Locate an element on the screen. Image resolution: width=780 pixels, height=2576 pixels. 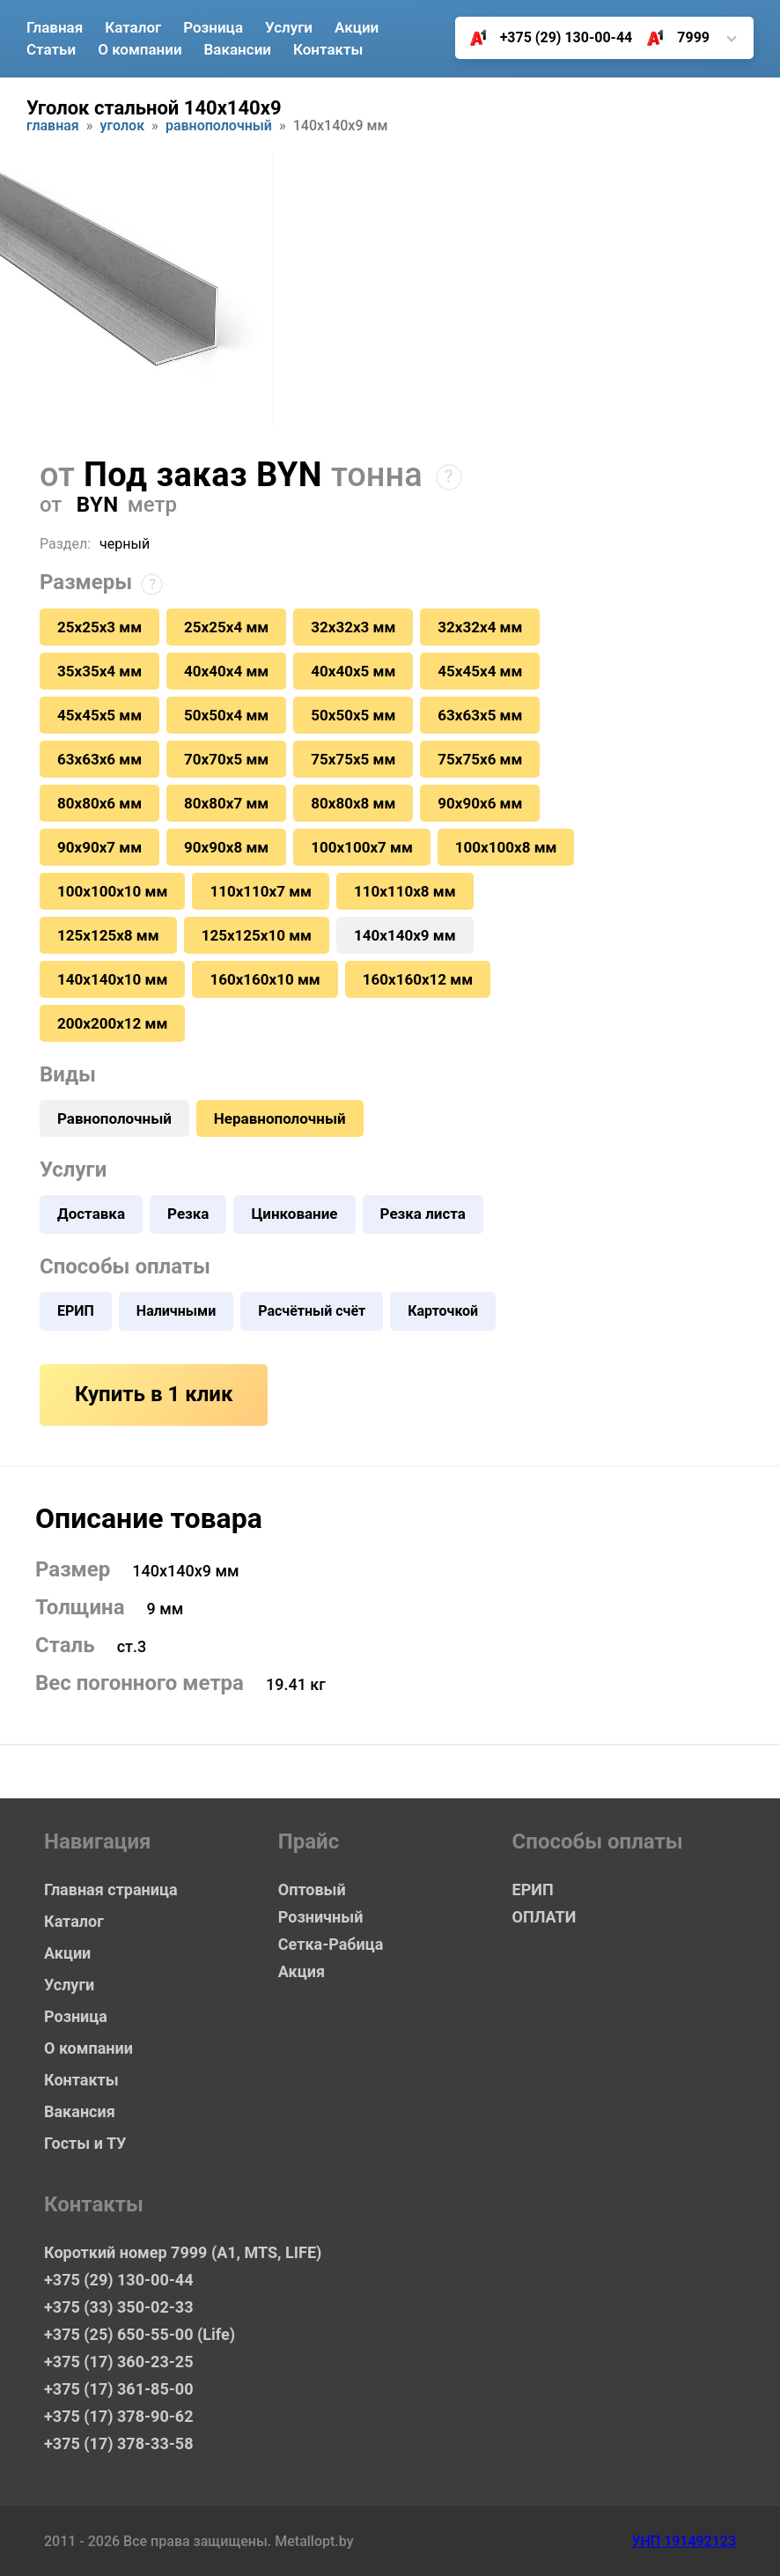
Цинкование is located at coordinates (294, 1213).